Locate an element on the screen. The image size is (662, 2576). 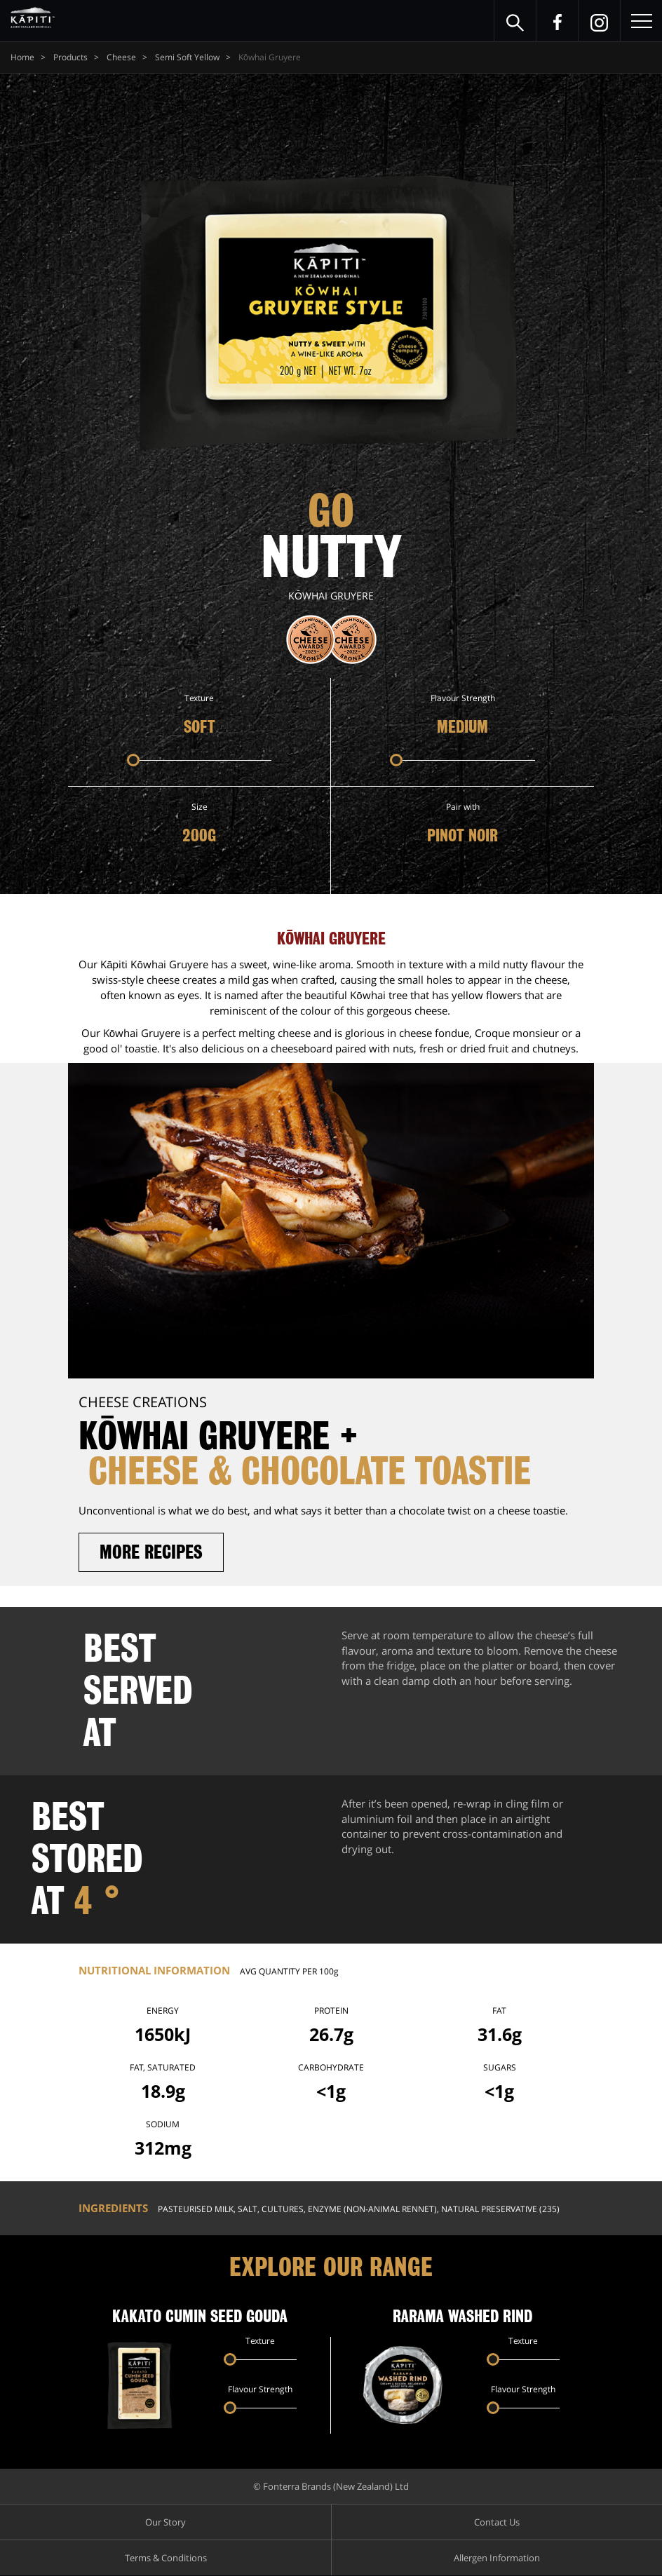
Contact Us is located at coordinates (497, 2522).